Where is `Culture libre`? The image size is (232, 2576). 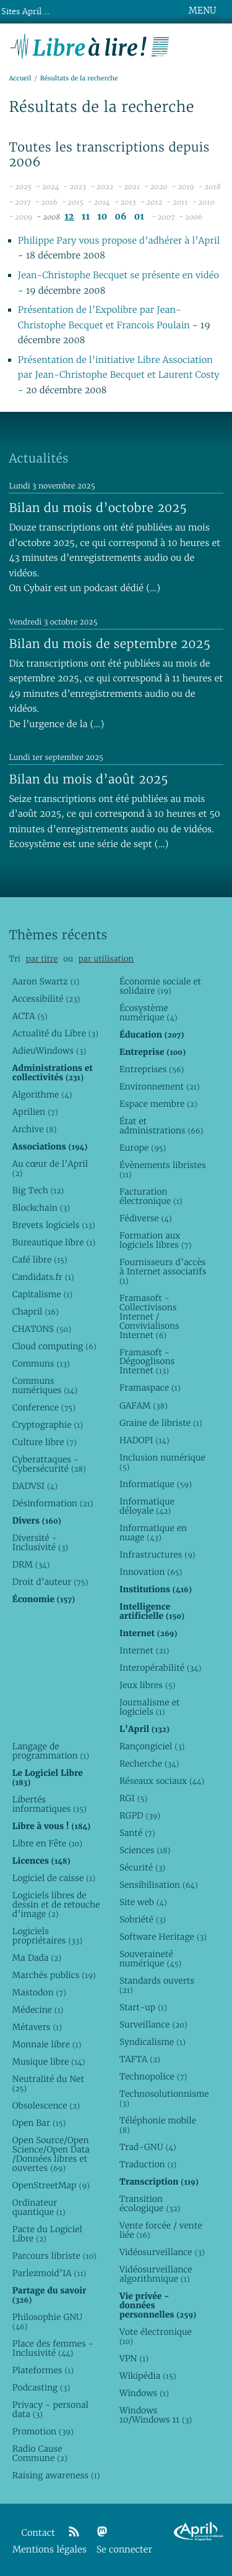 Culture libre is located at coordinates (44, 1442).